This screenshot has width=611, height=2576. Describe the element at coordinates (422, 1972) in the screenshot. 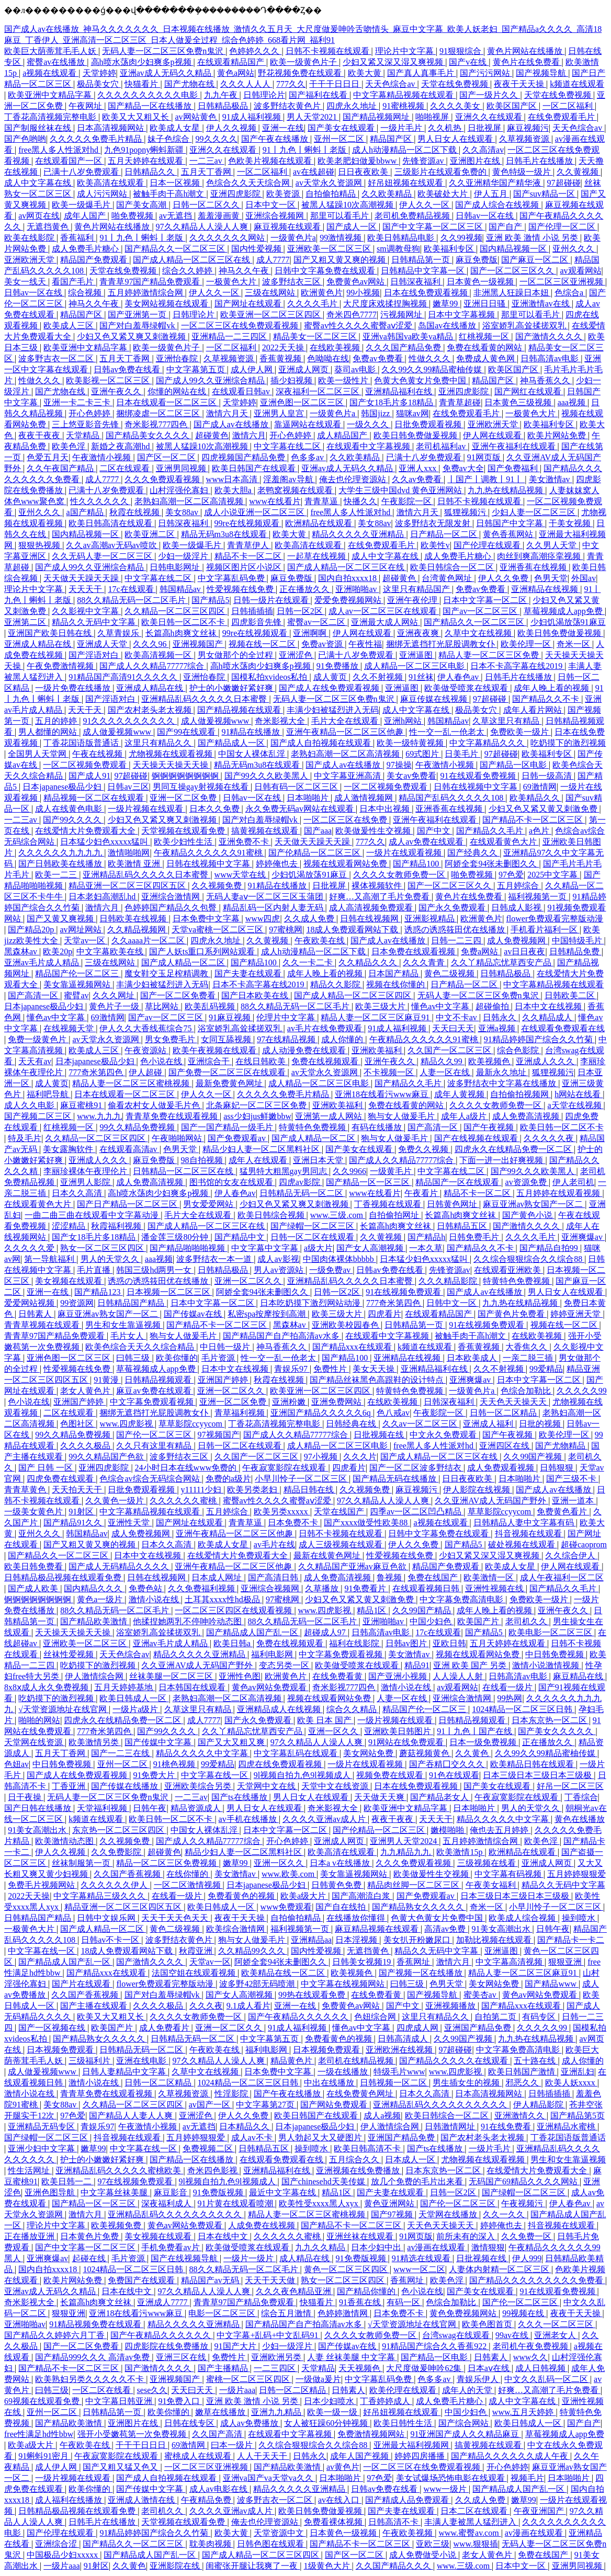

I see `国产视频一区在线播放` at that location.